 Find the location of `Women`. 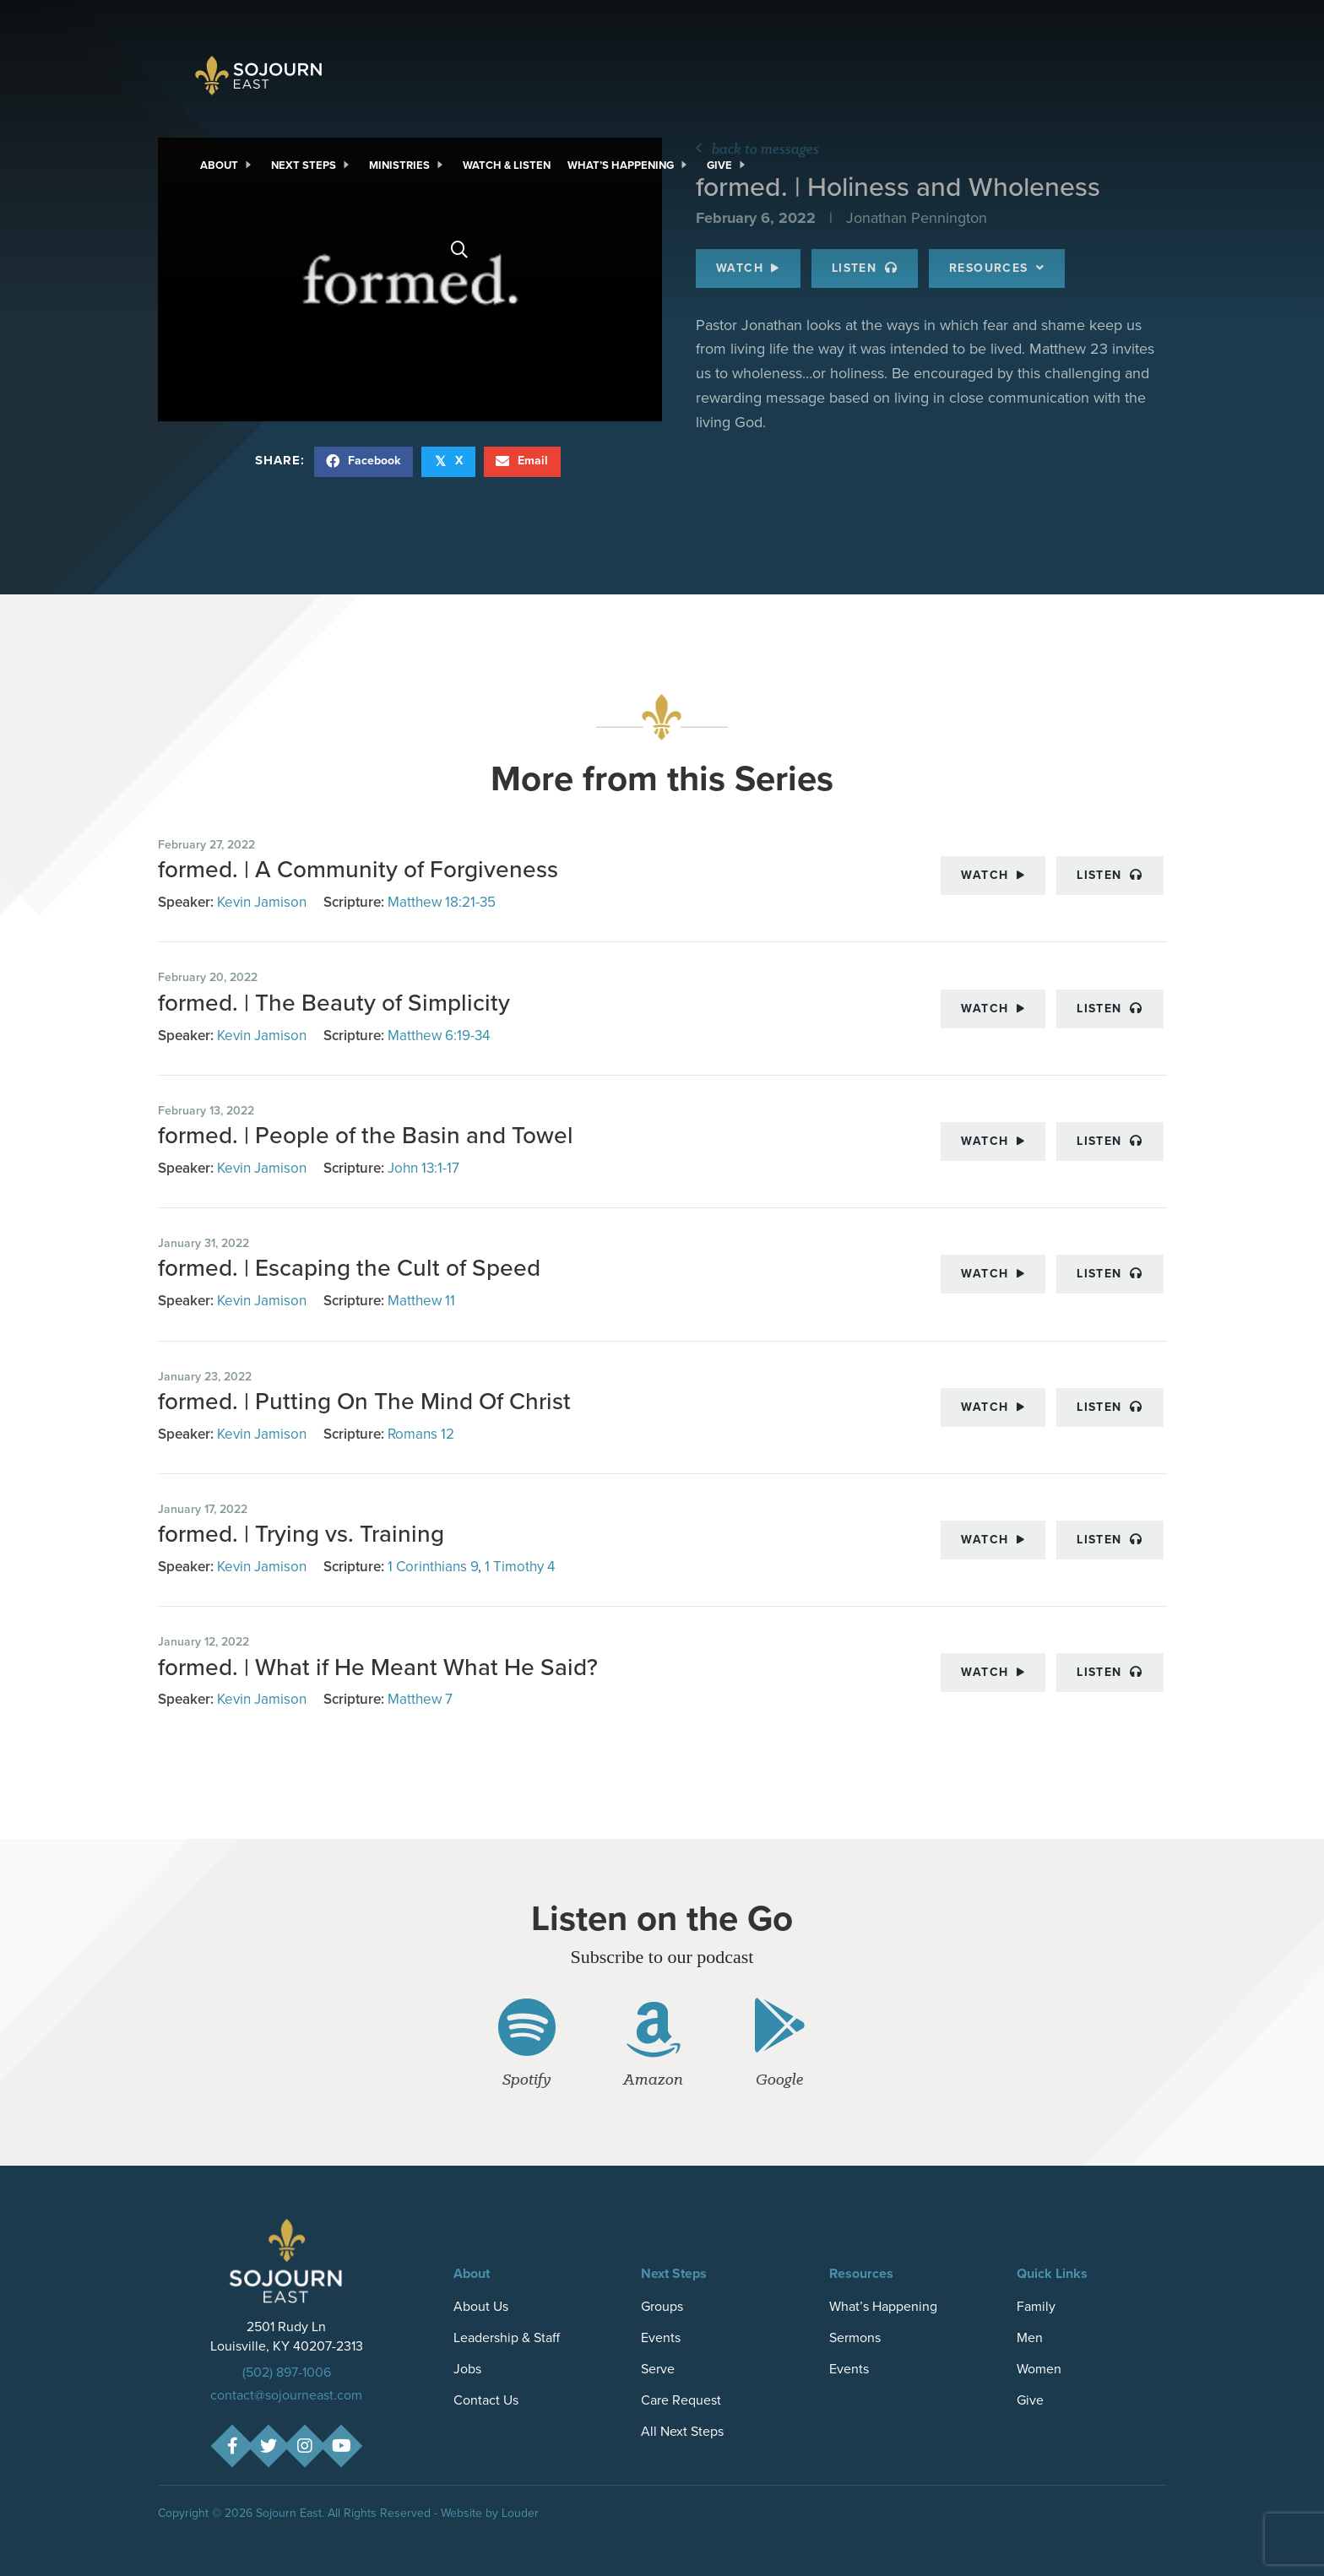

Women is located at coordinates (1039, 2368).